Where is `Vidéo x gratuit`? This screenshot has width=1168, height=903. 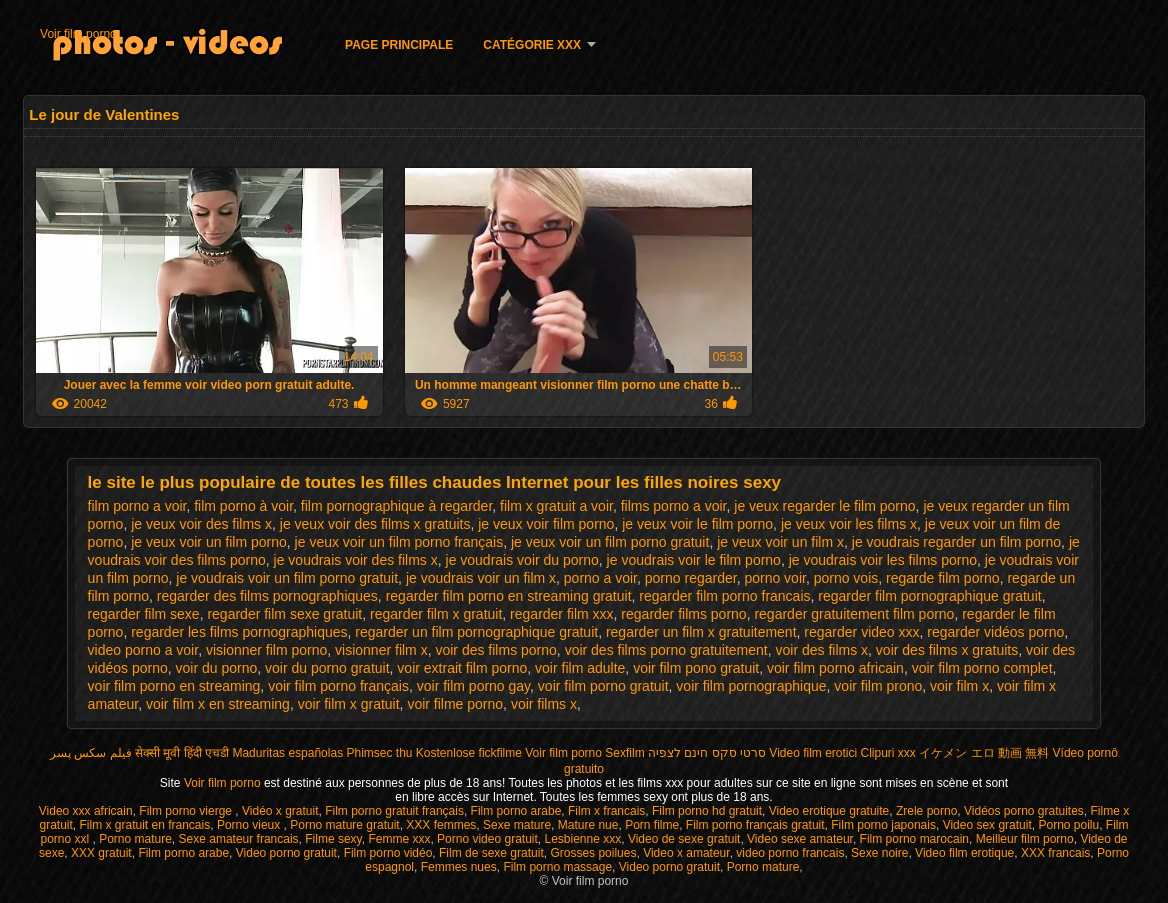 Vidéo x gratuit is located at coordinates (280, 811).